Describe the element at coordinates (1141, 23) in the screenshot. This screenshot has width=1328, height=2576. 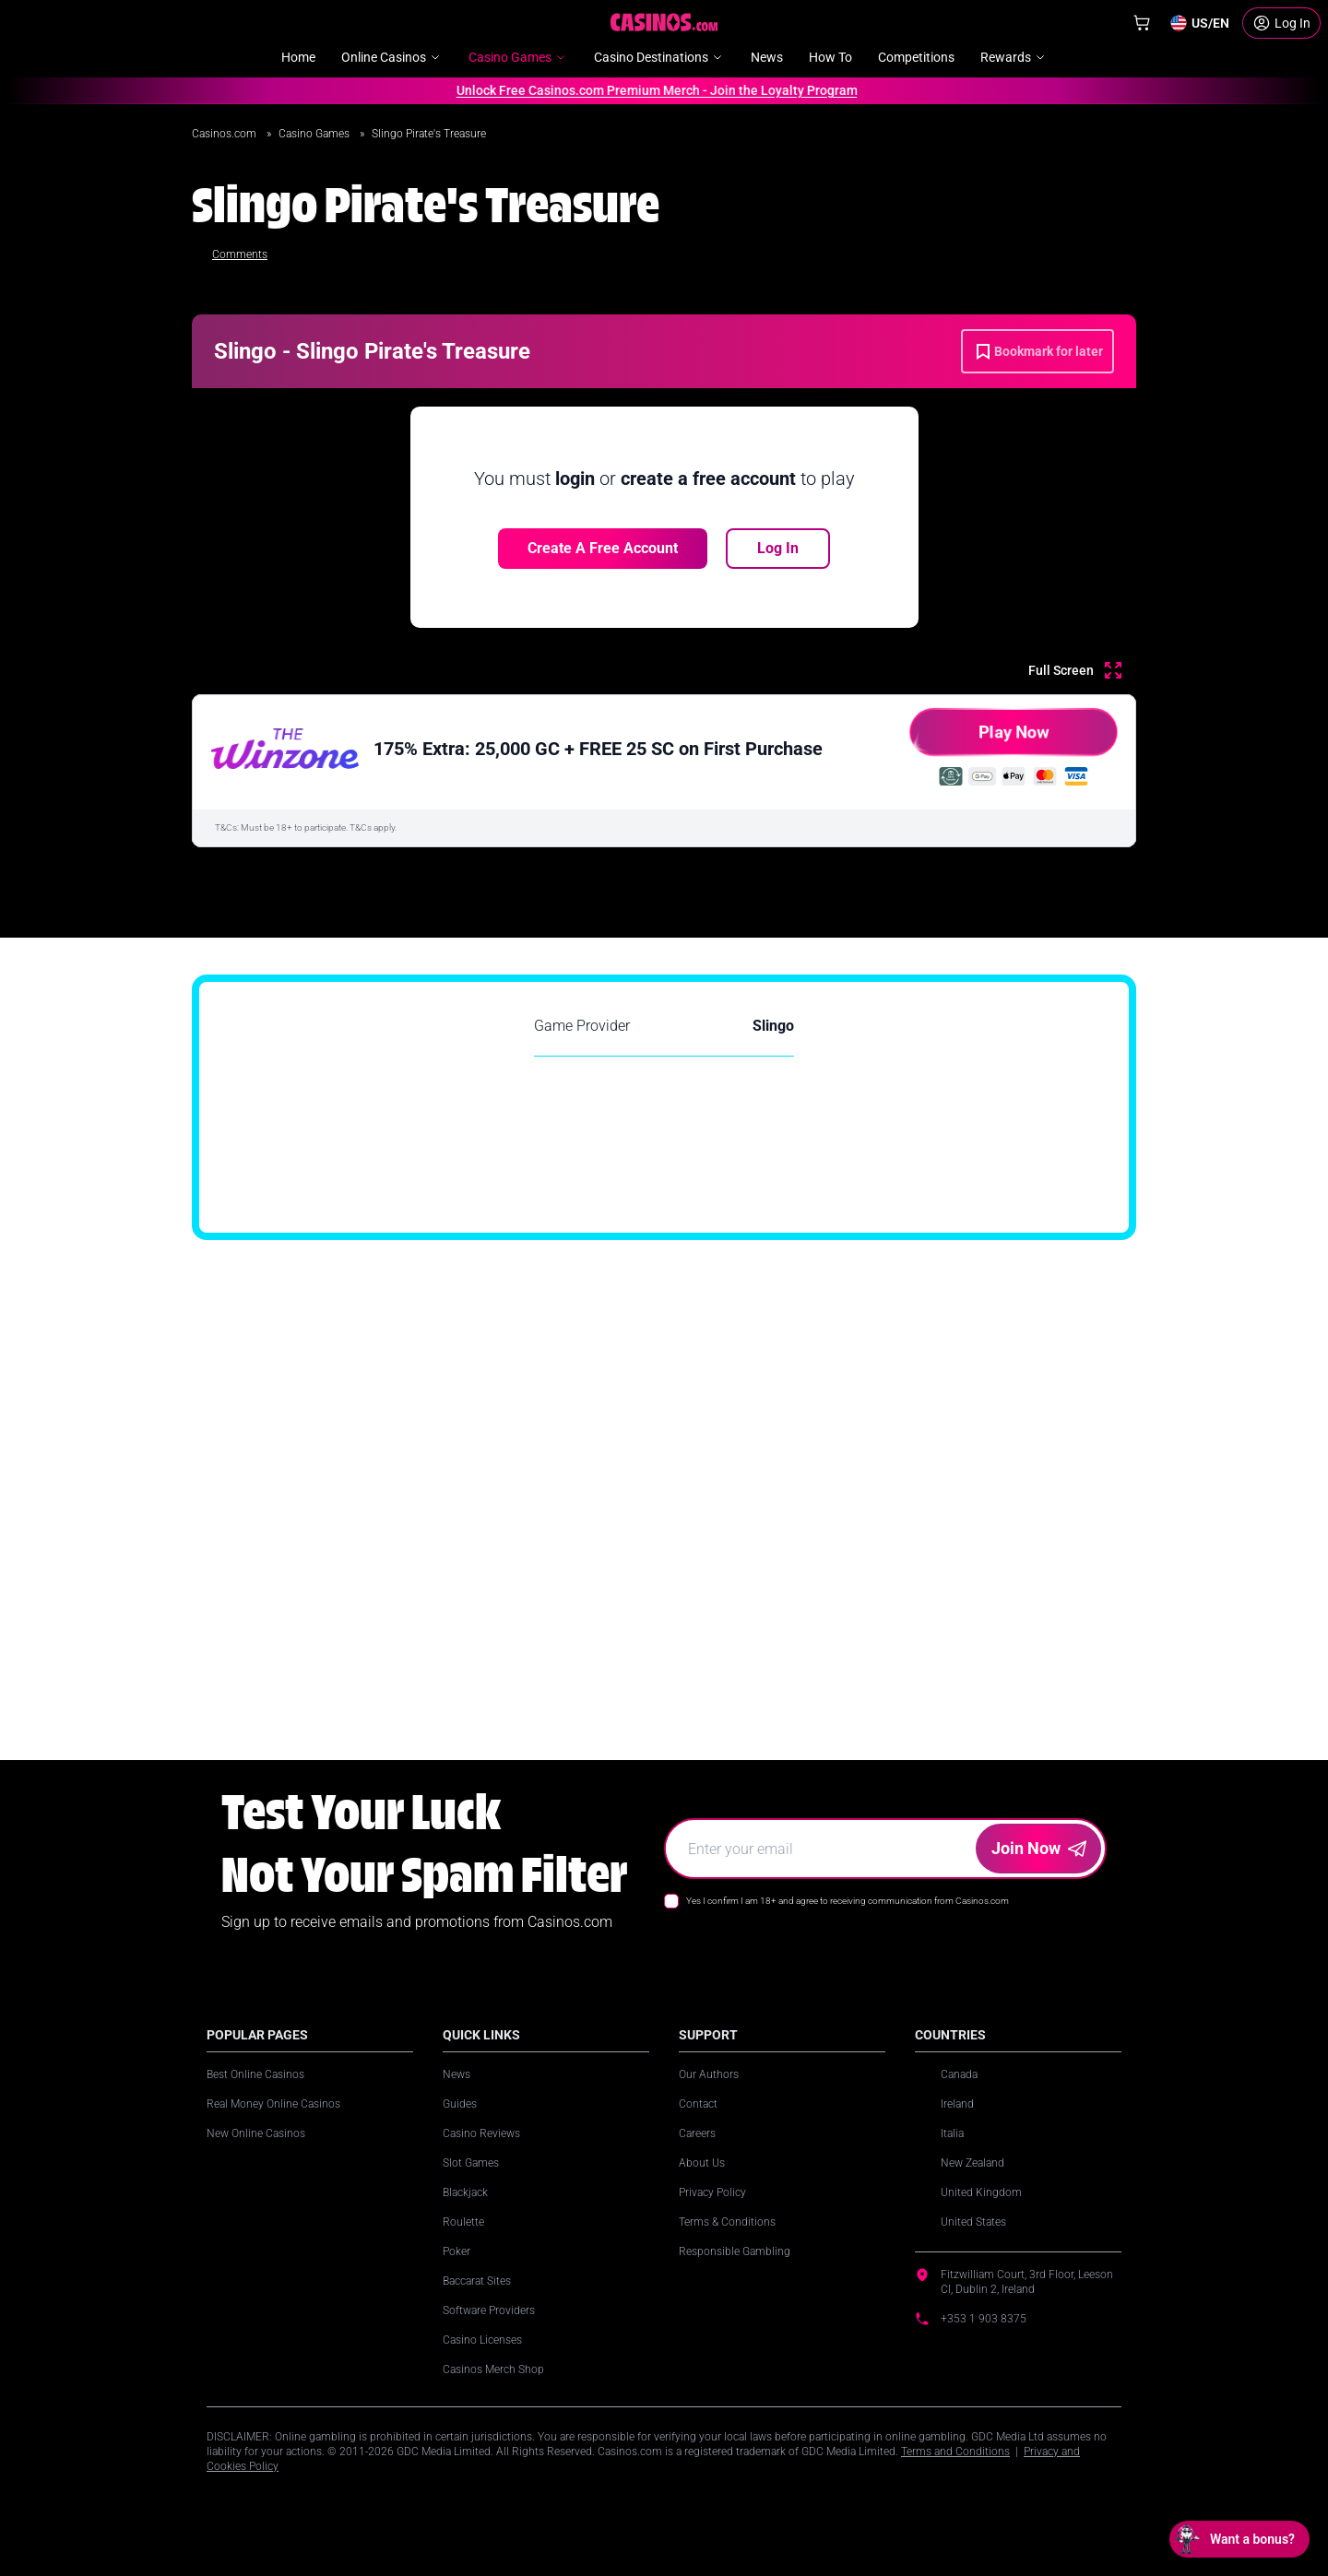
I see `[Shop]` at that location.